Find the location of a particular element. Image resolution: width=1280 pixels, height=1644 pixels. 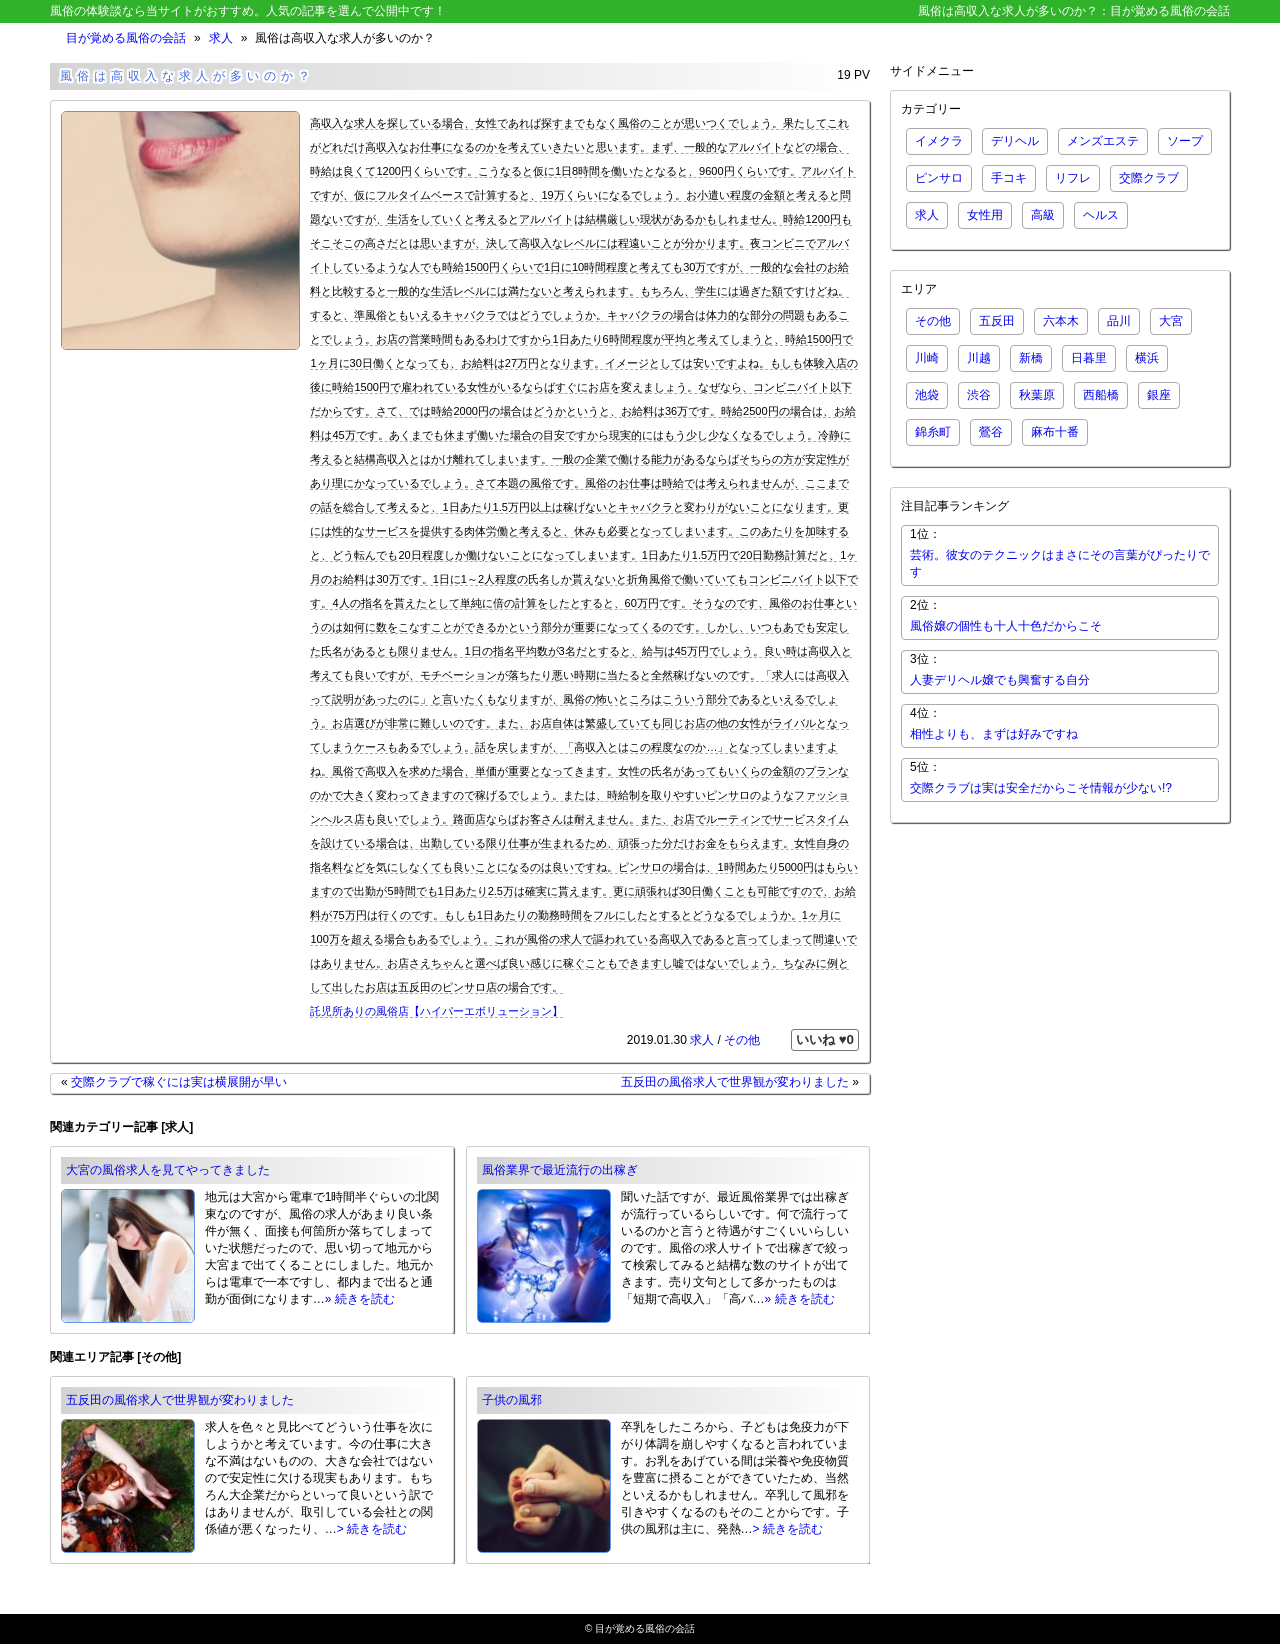

交際クラブで稼ぐには実は横展開が早い is located at coordinates (179, 1082).